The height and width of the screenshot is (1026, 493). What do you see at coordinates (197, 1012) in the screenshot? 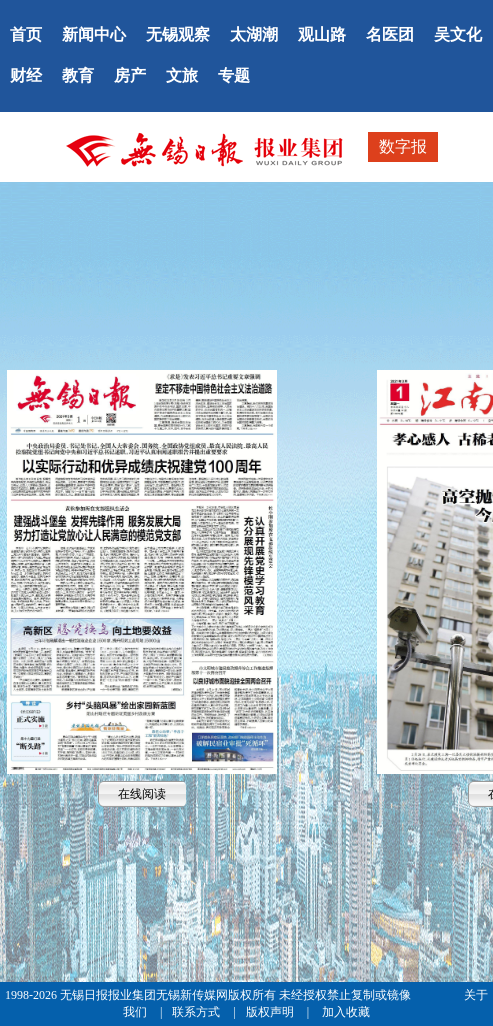
I see `联系方式` at bounding box center [197, 1012].